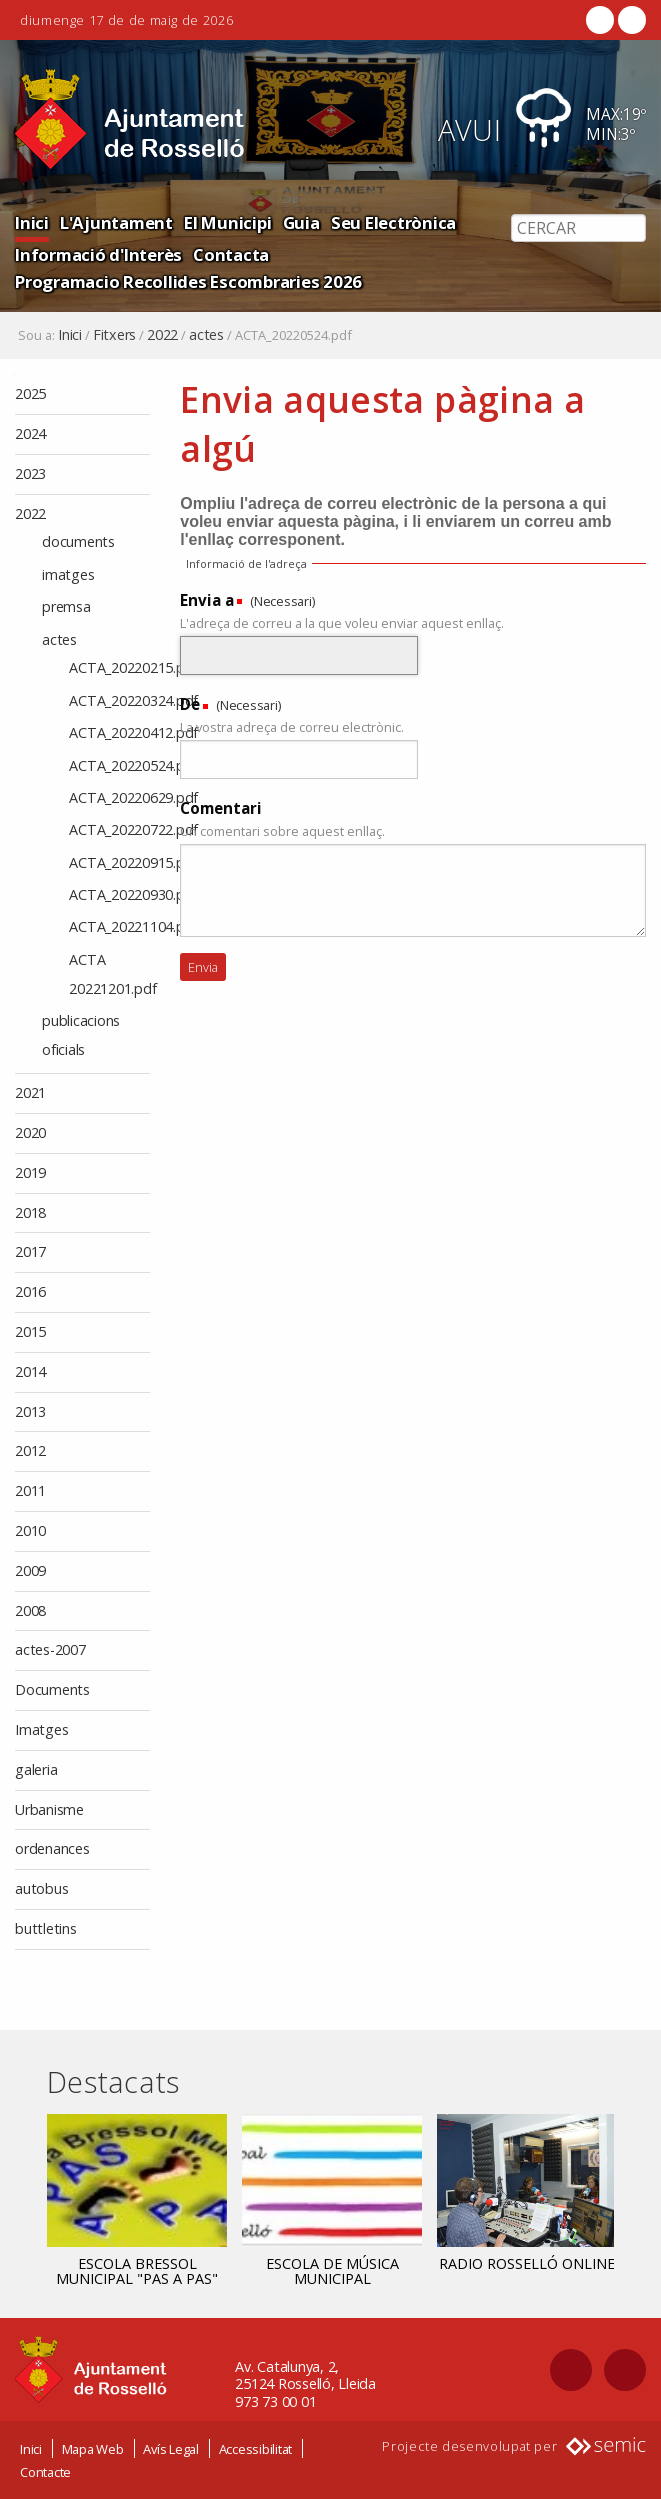  I want to click on Seu Electrònica, so click(393, 222).